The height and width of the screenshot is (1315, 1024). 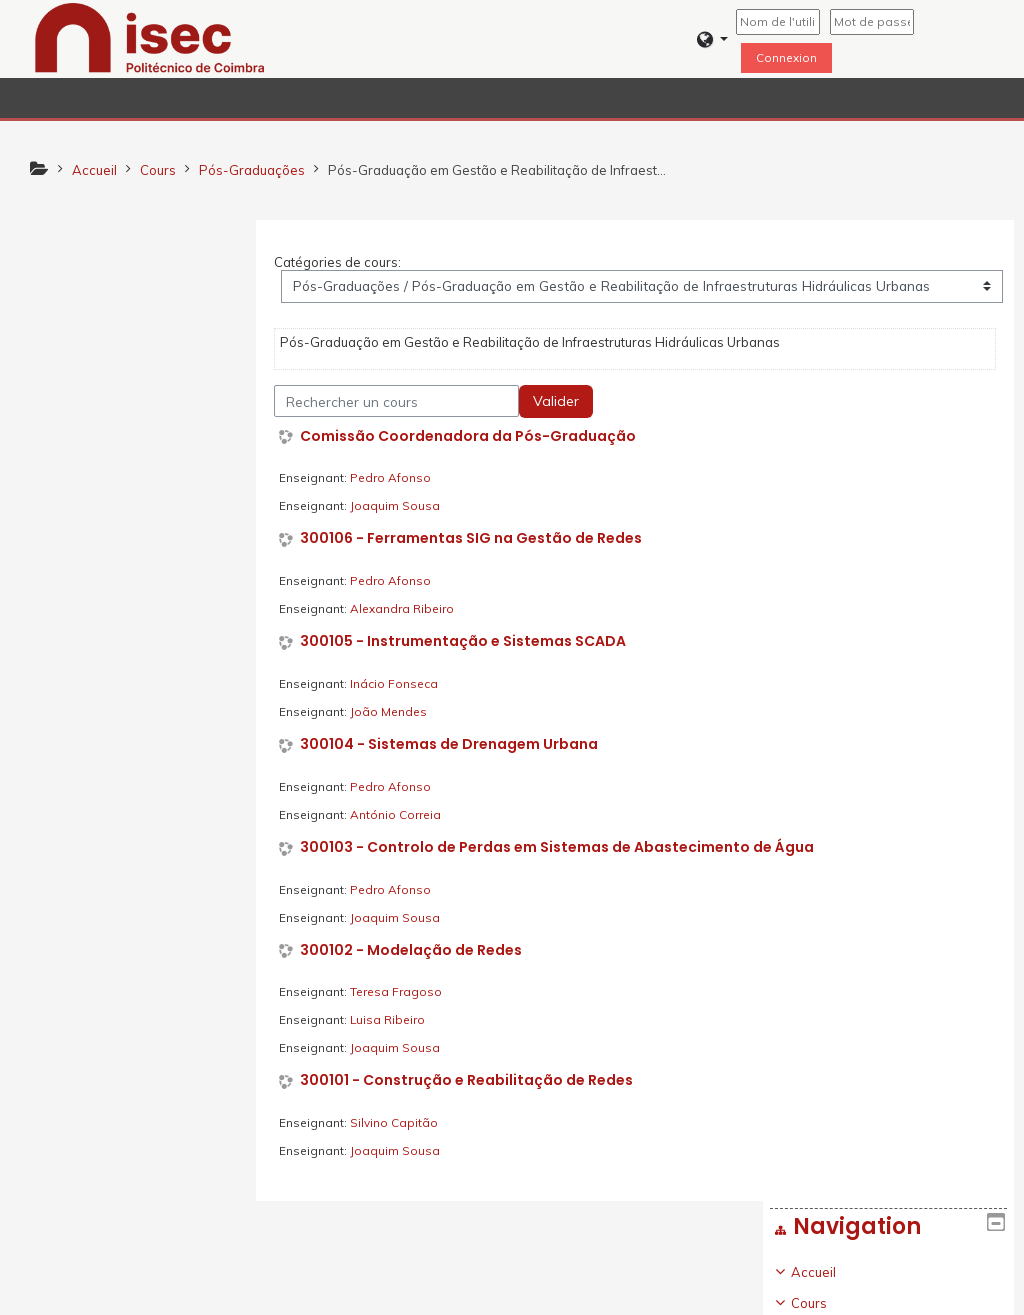 What do you see at coordinates (755, 1294) in the screenshot?
I see `Obtenir l'app mobile` at bounding box center [755, 1294].